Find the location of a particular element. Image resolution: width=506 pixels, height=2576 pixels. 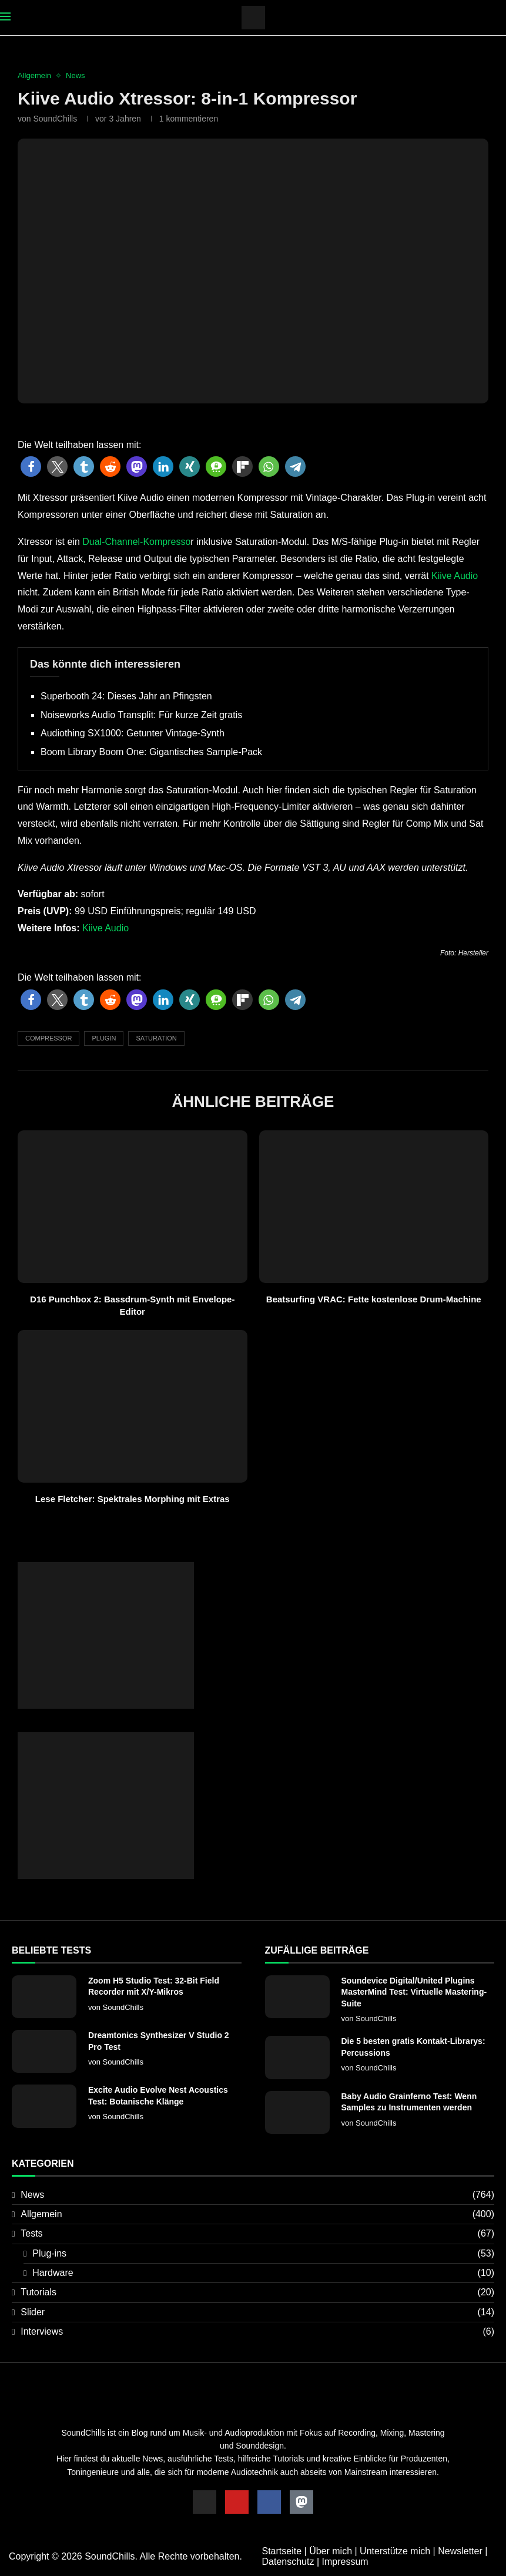

Hardware is located at coordinates (263, 2273).